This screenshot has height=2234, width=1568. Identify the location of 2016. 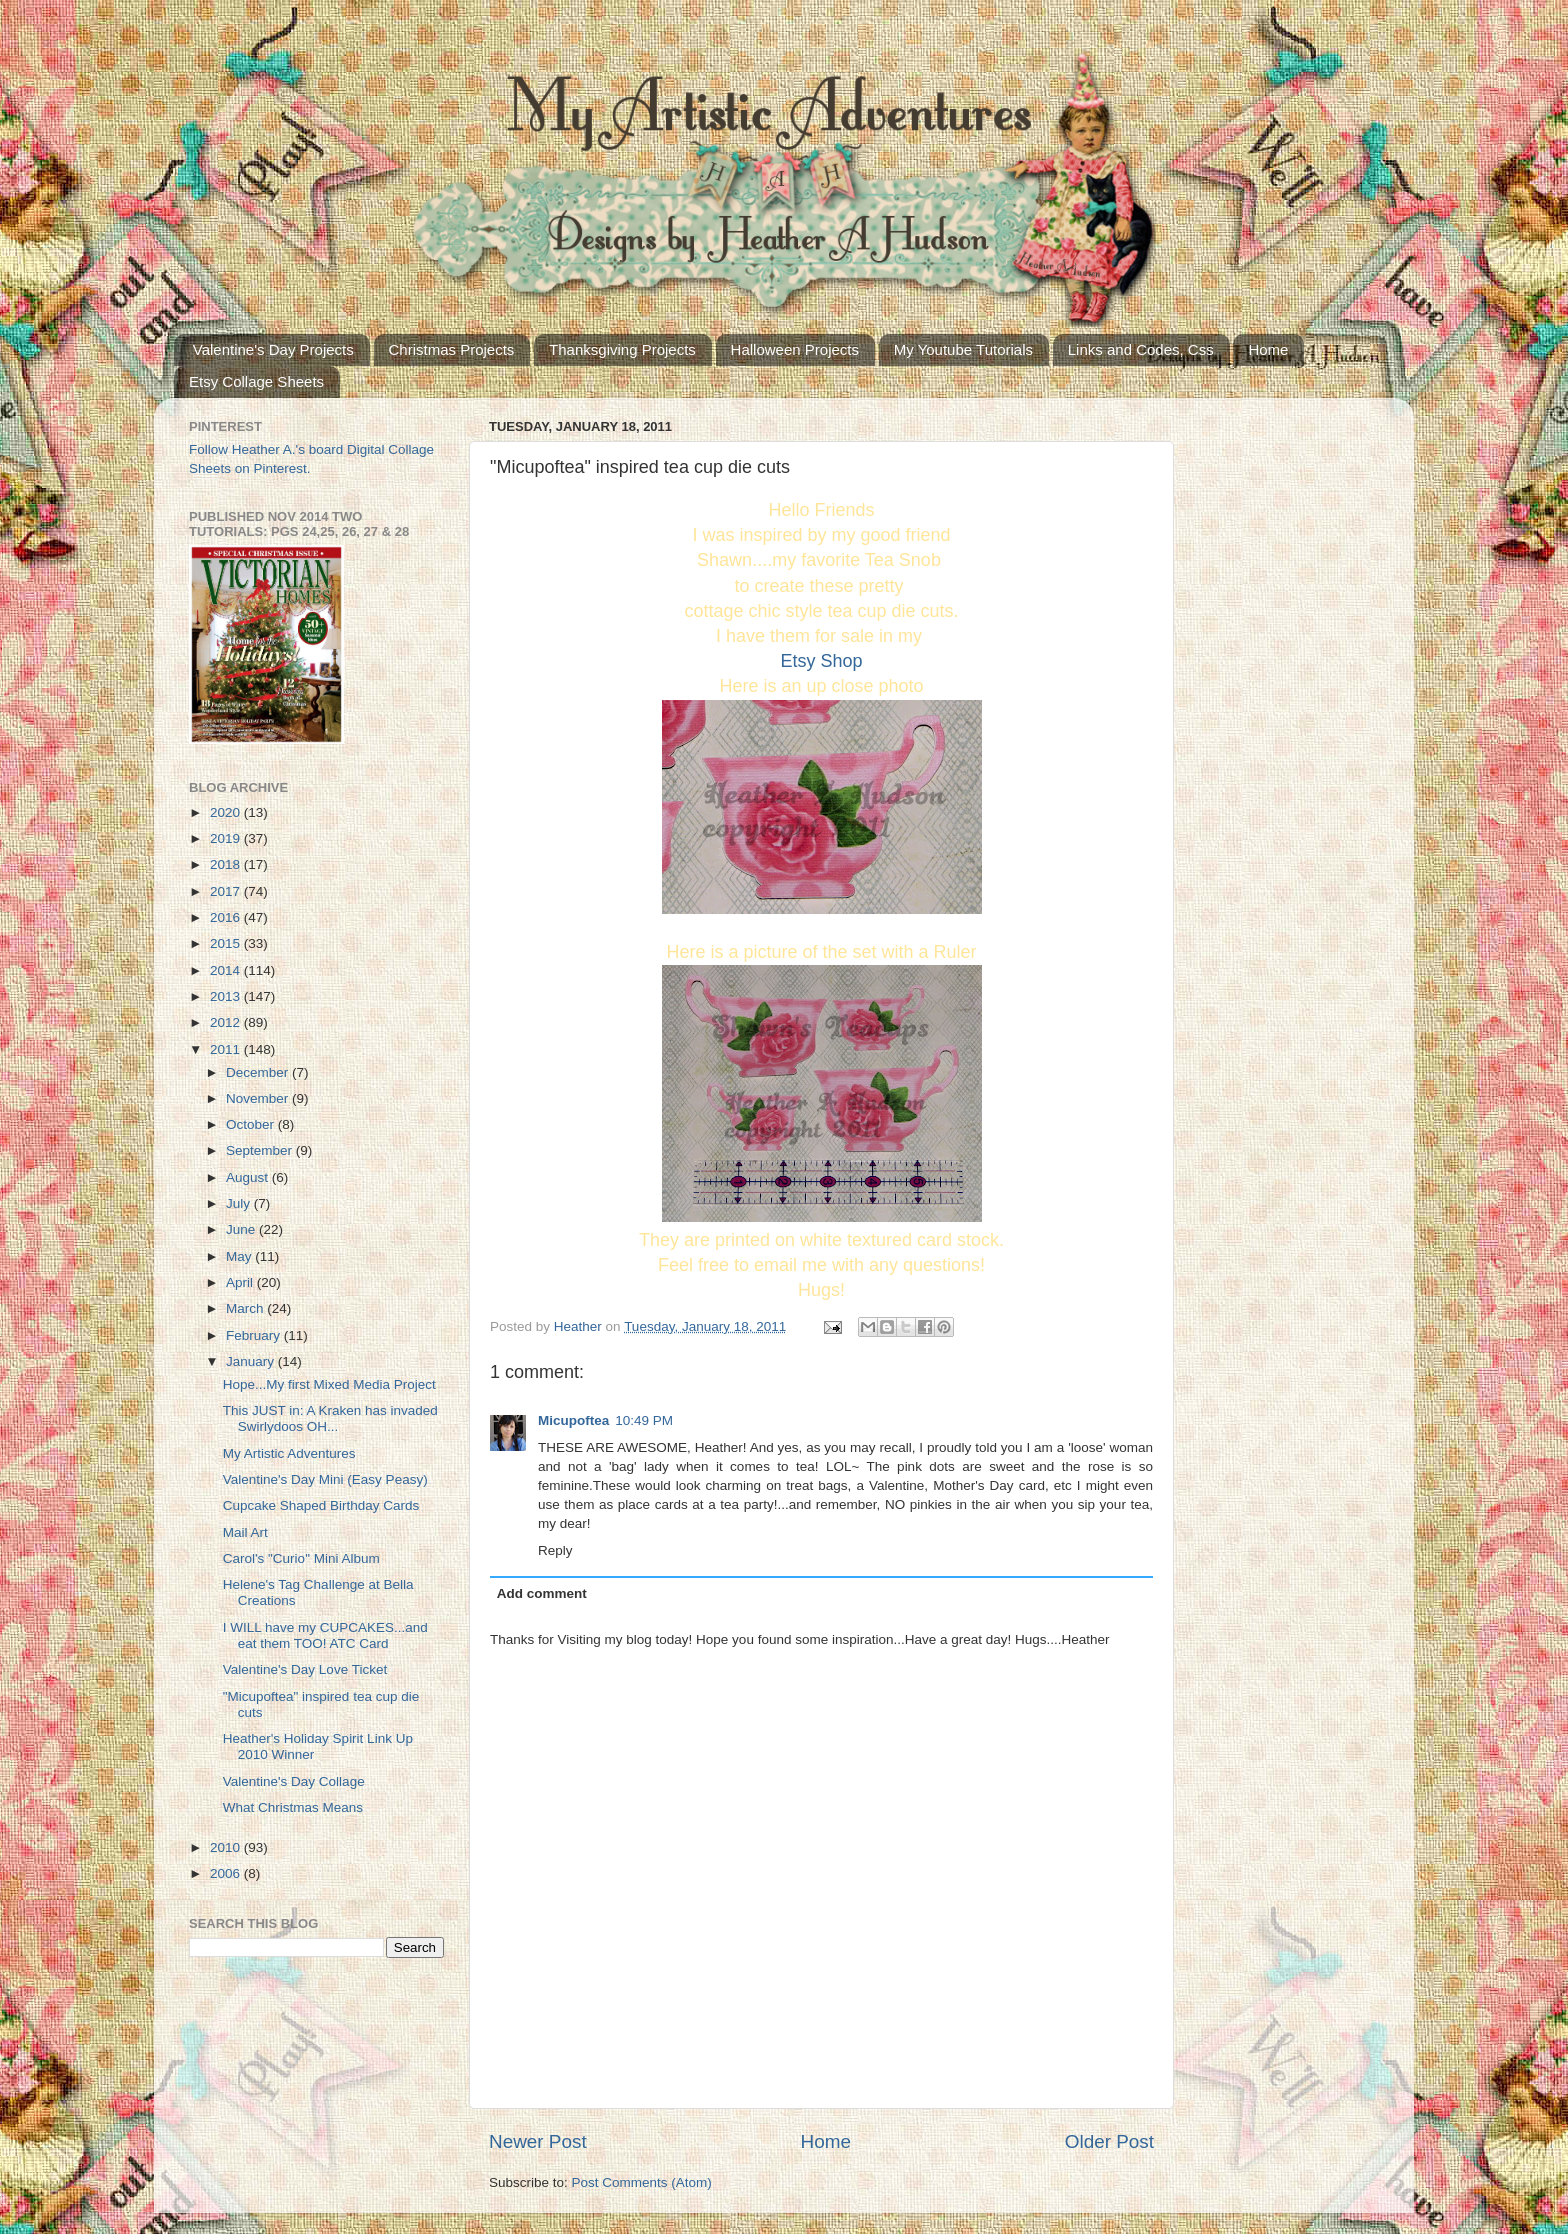
(227, 917).